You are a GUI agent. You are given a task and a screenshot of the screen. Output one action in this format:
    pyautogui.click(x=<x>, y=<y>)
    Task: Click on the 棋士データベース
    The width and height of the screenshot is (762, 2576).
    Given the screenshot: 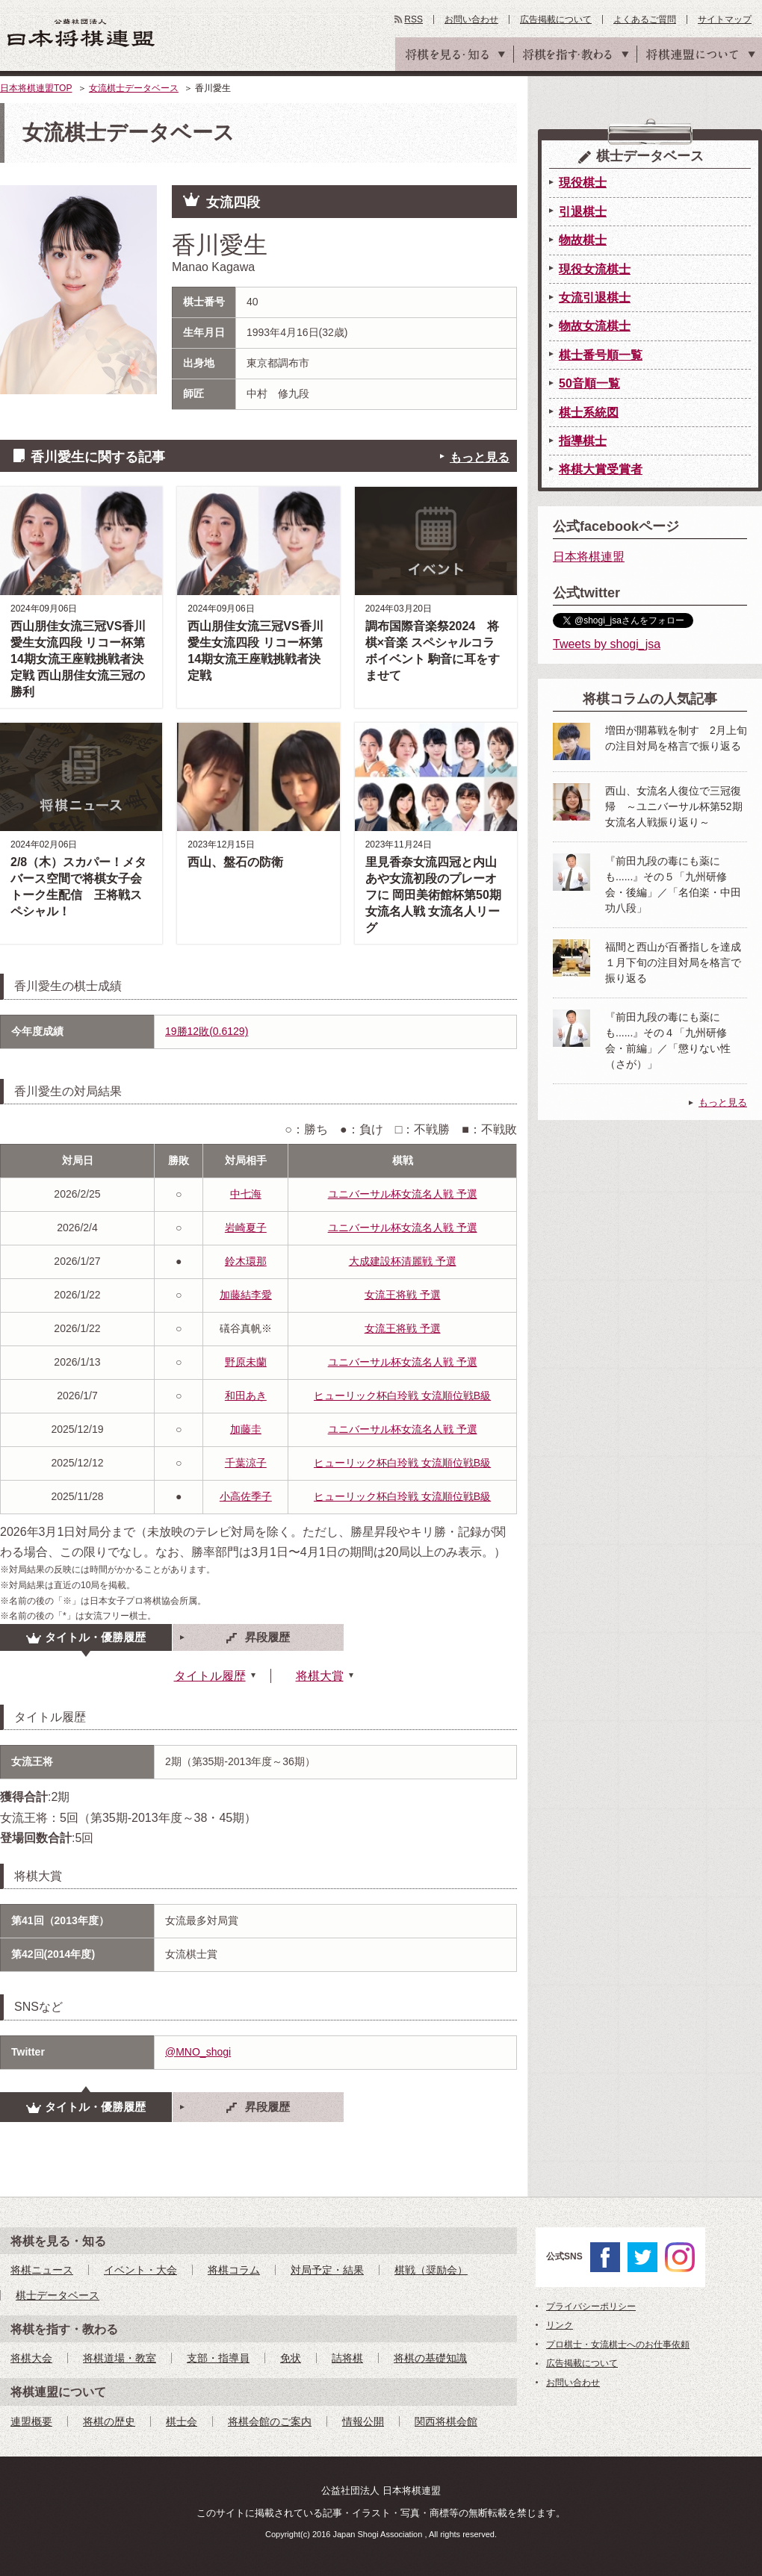 What is the action you would take?
    pyautogui.click(x=57, y=2295)
    